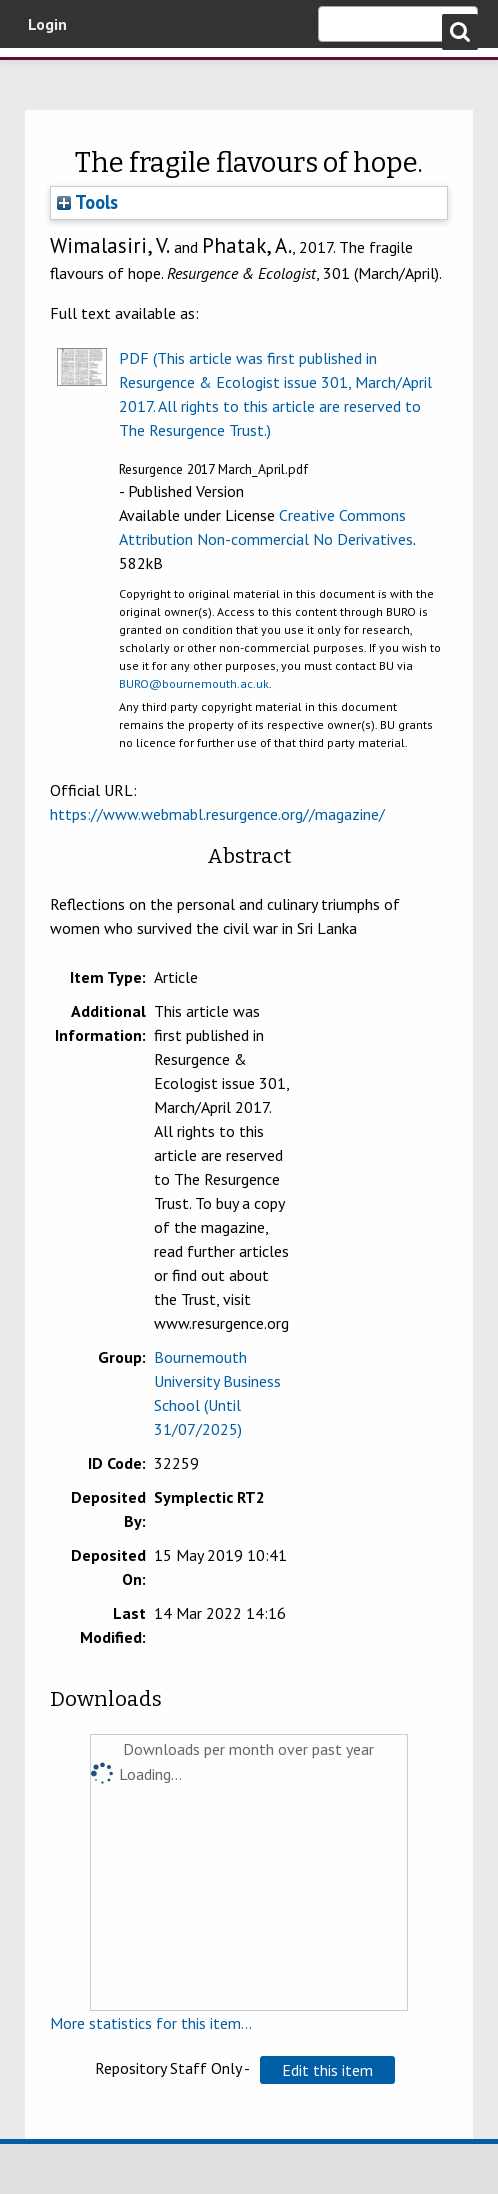 The width and height of the screenshot is (498, 2194). I want to click on More statistics for this item..., so click(151, 2023).